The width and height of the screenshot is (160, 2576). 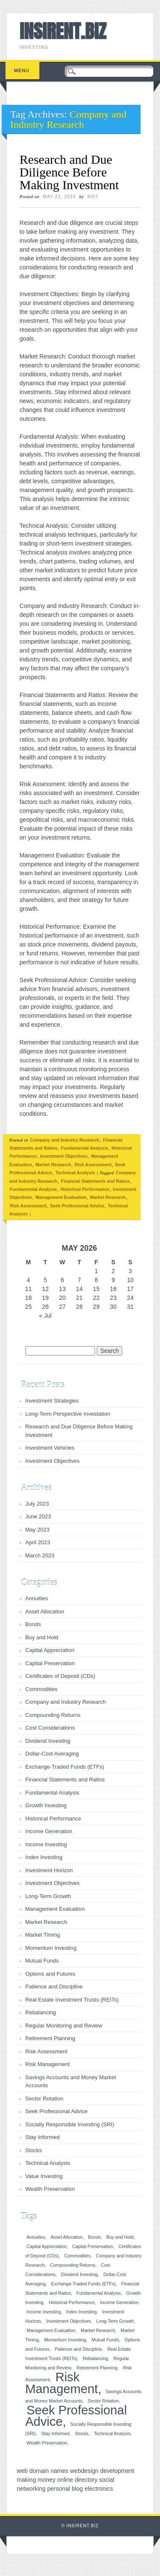 What do you see at coordinates (49, 1870) in the screenshot?
I see `Investment Horizon` at bounding box center [49, 1870].